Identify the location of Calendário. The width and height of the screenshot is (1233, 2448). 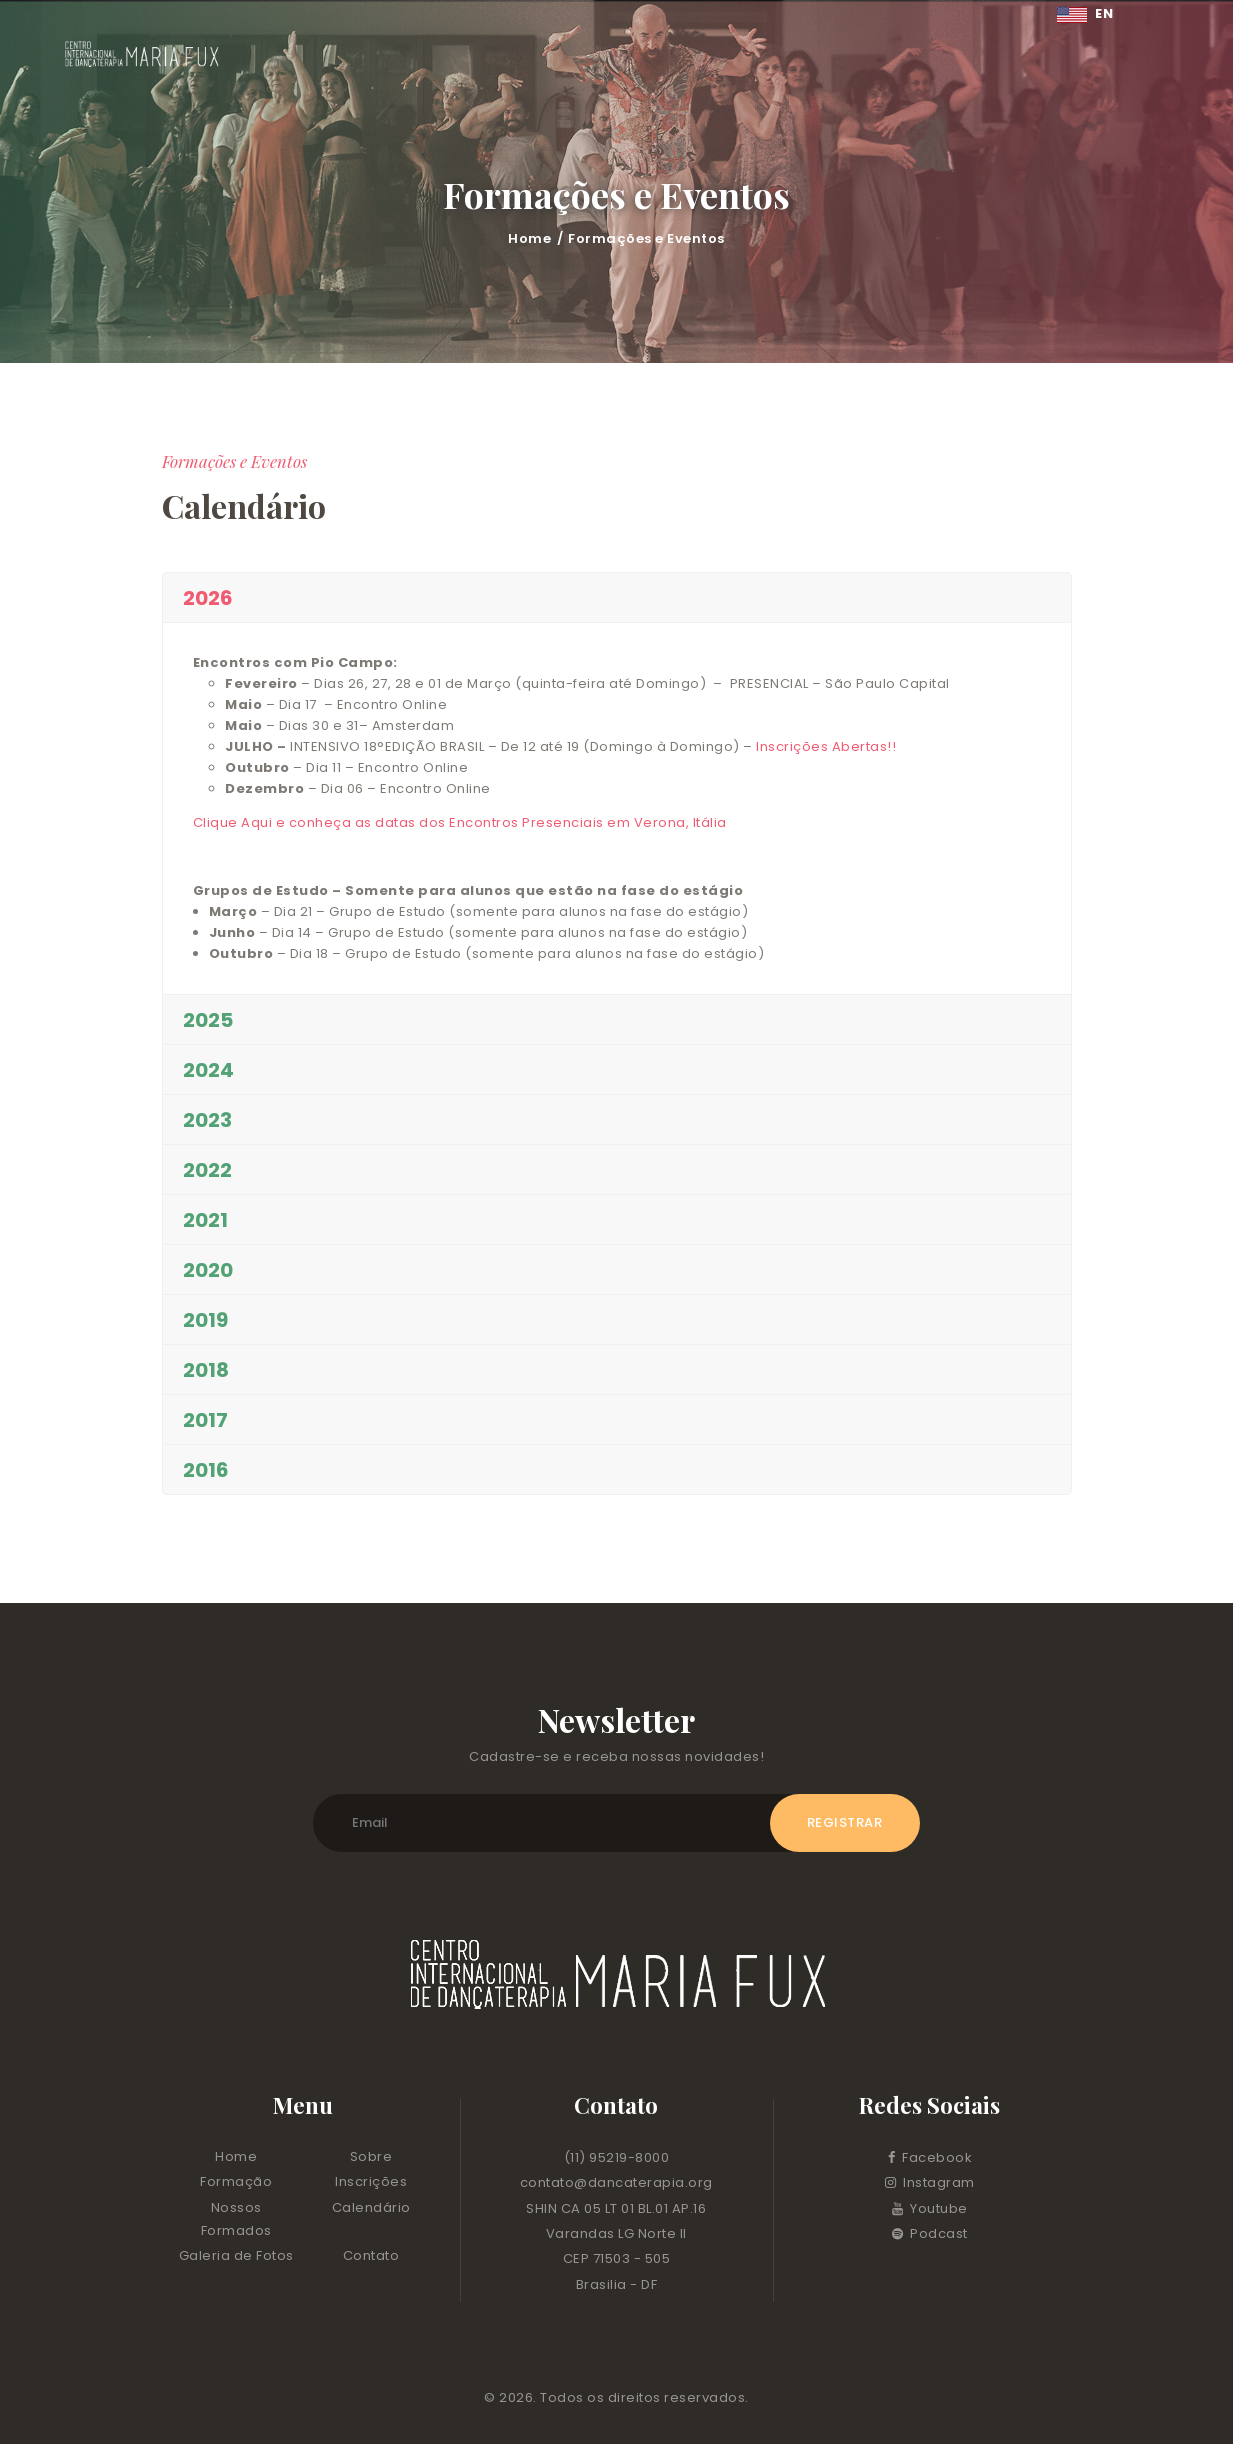
(371, 2210).